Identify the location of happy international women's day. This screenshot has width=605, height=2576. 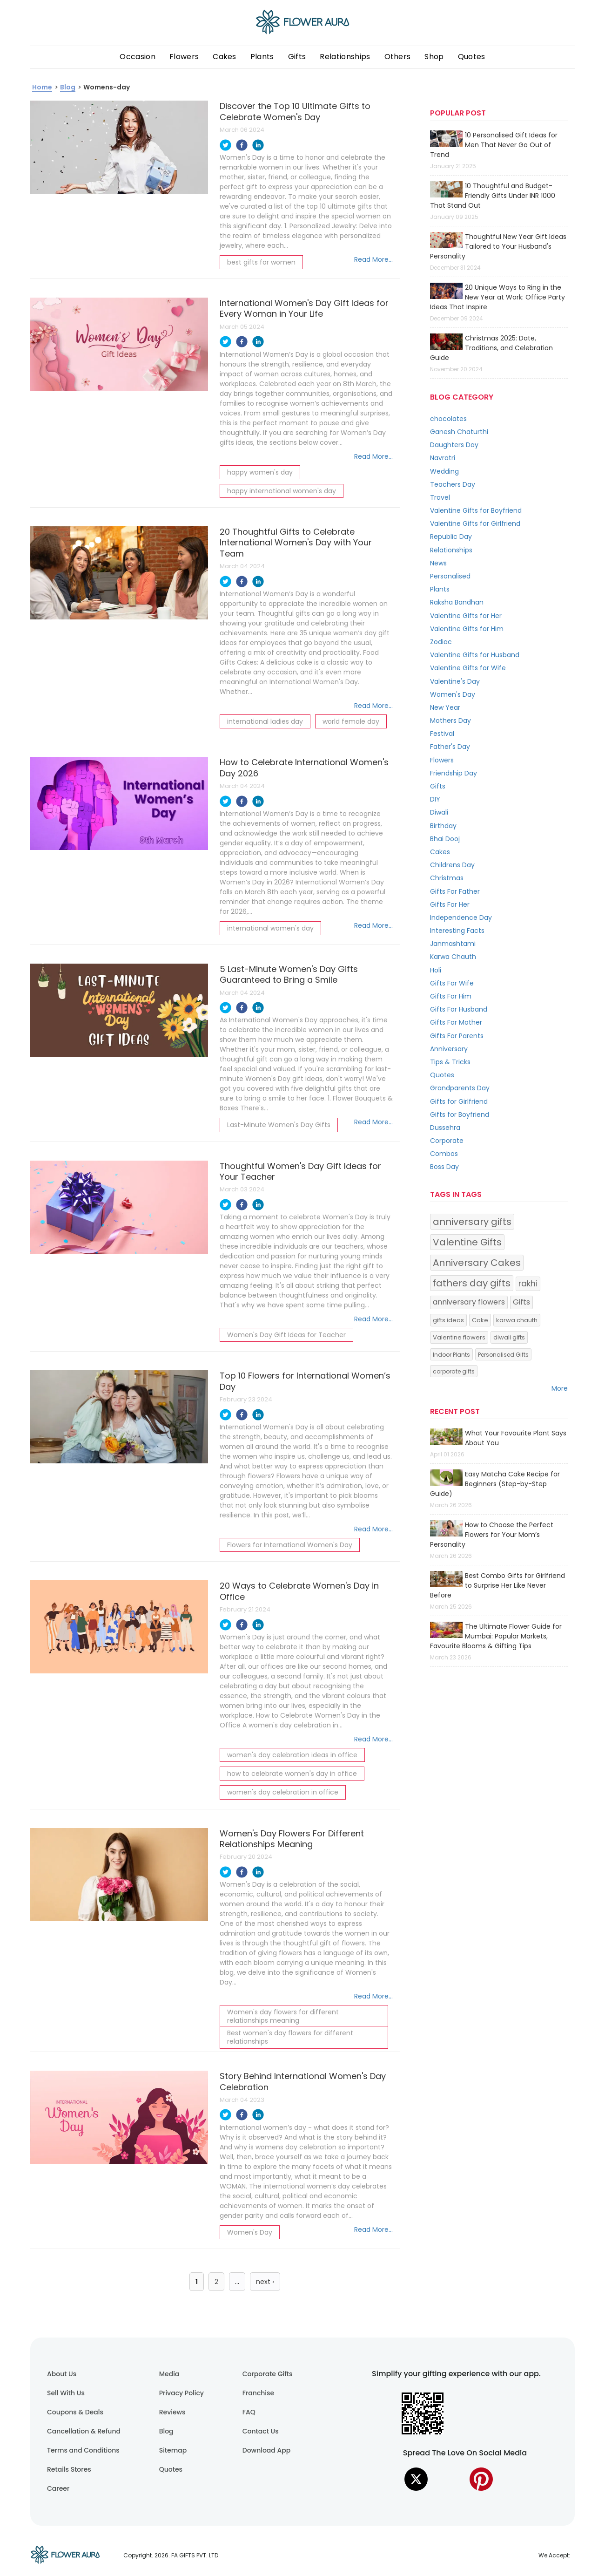
(281, 491).